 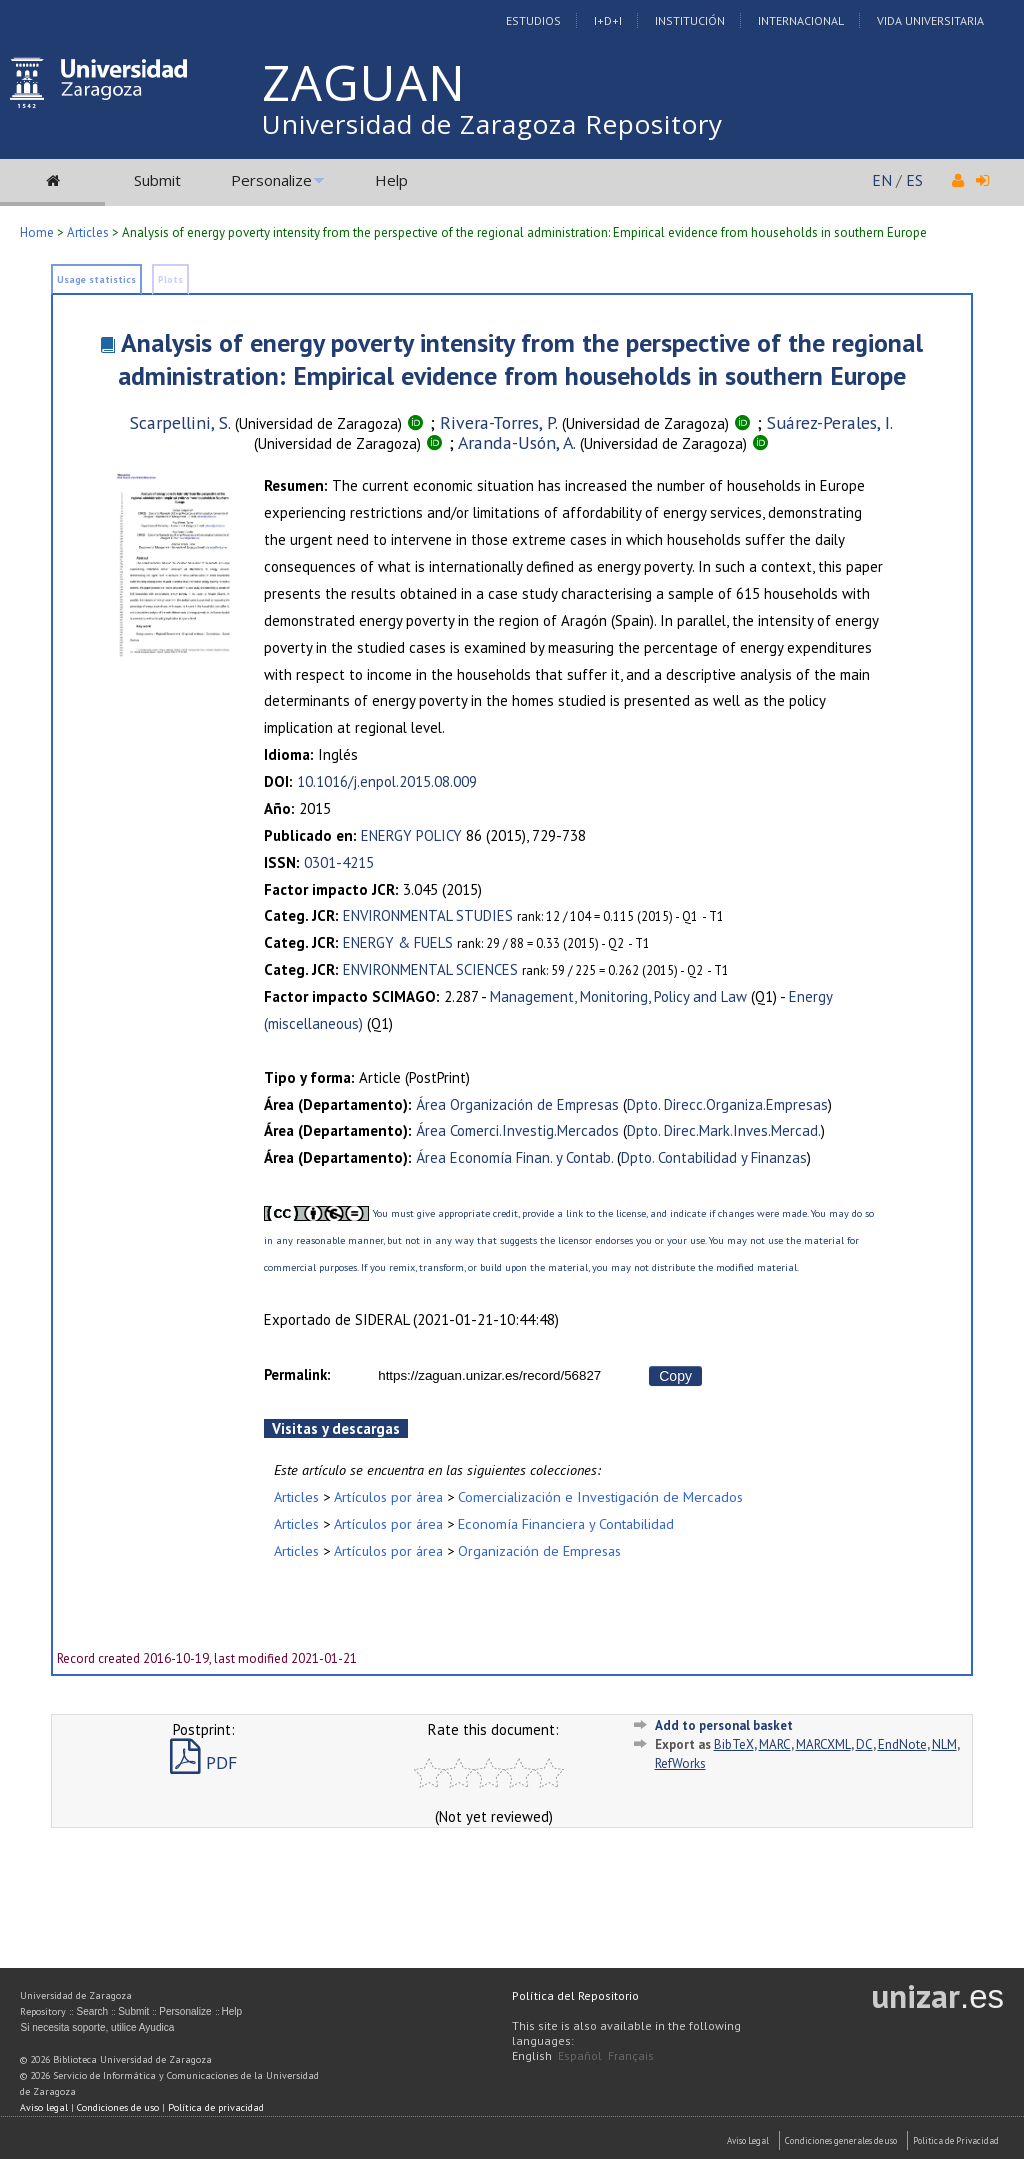 I want to click on Dpto. Direc.Mark.Inves.Mercad., so click(x=724, y=1130).